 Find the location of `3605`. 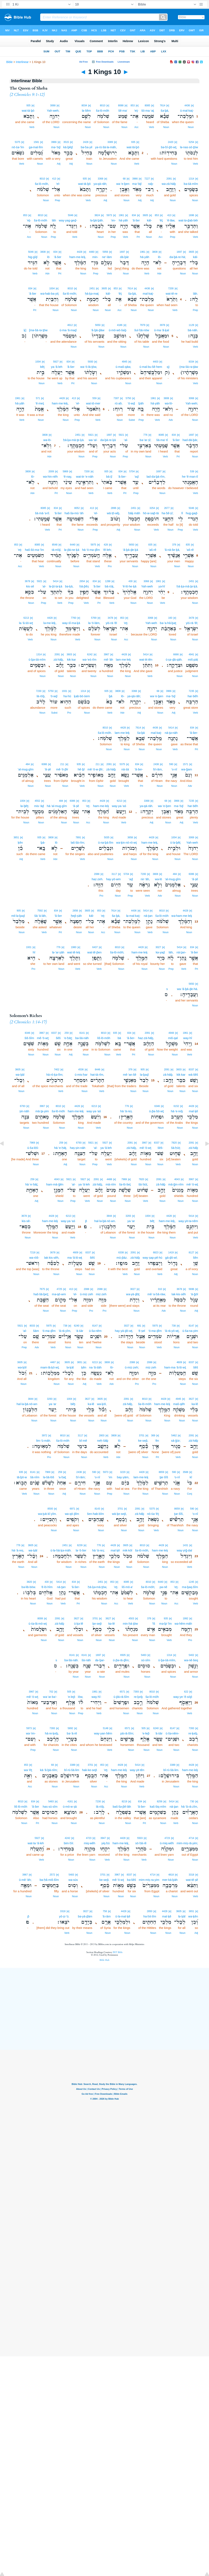

3605 is located at coordinates (145, 215).